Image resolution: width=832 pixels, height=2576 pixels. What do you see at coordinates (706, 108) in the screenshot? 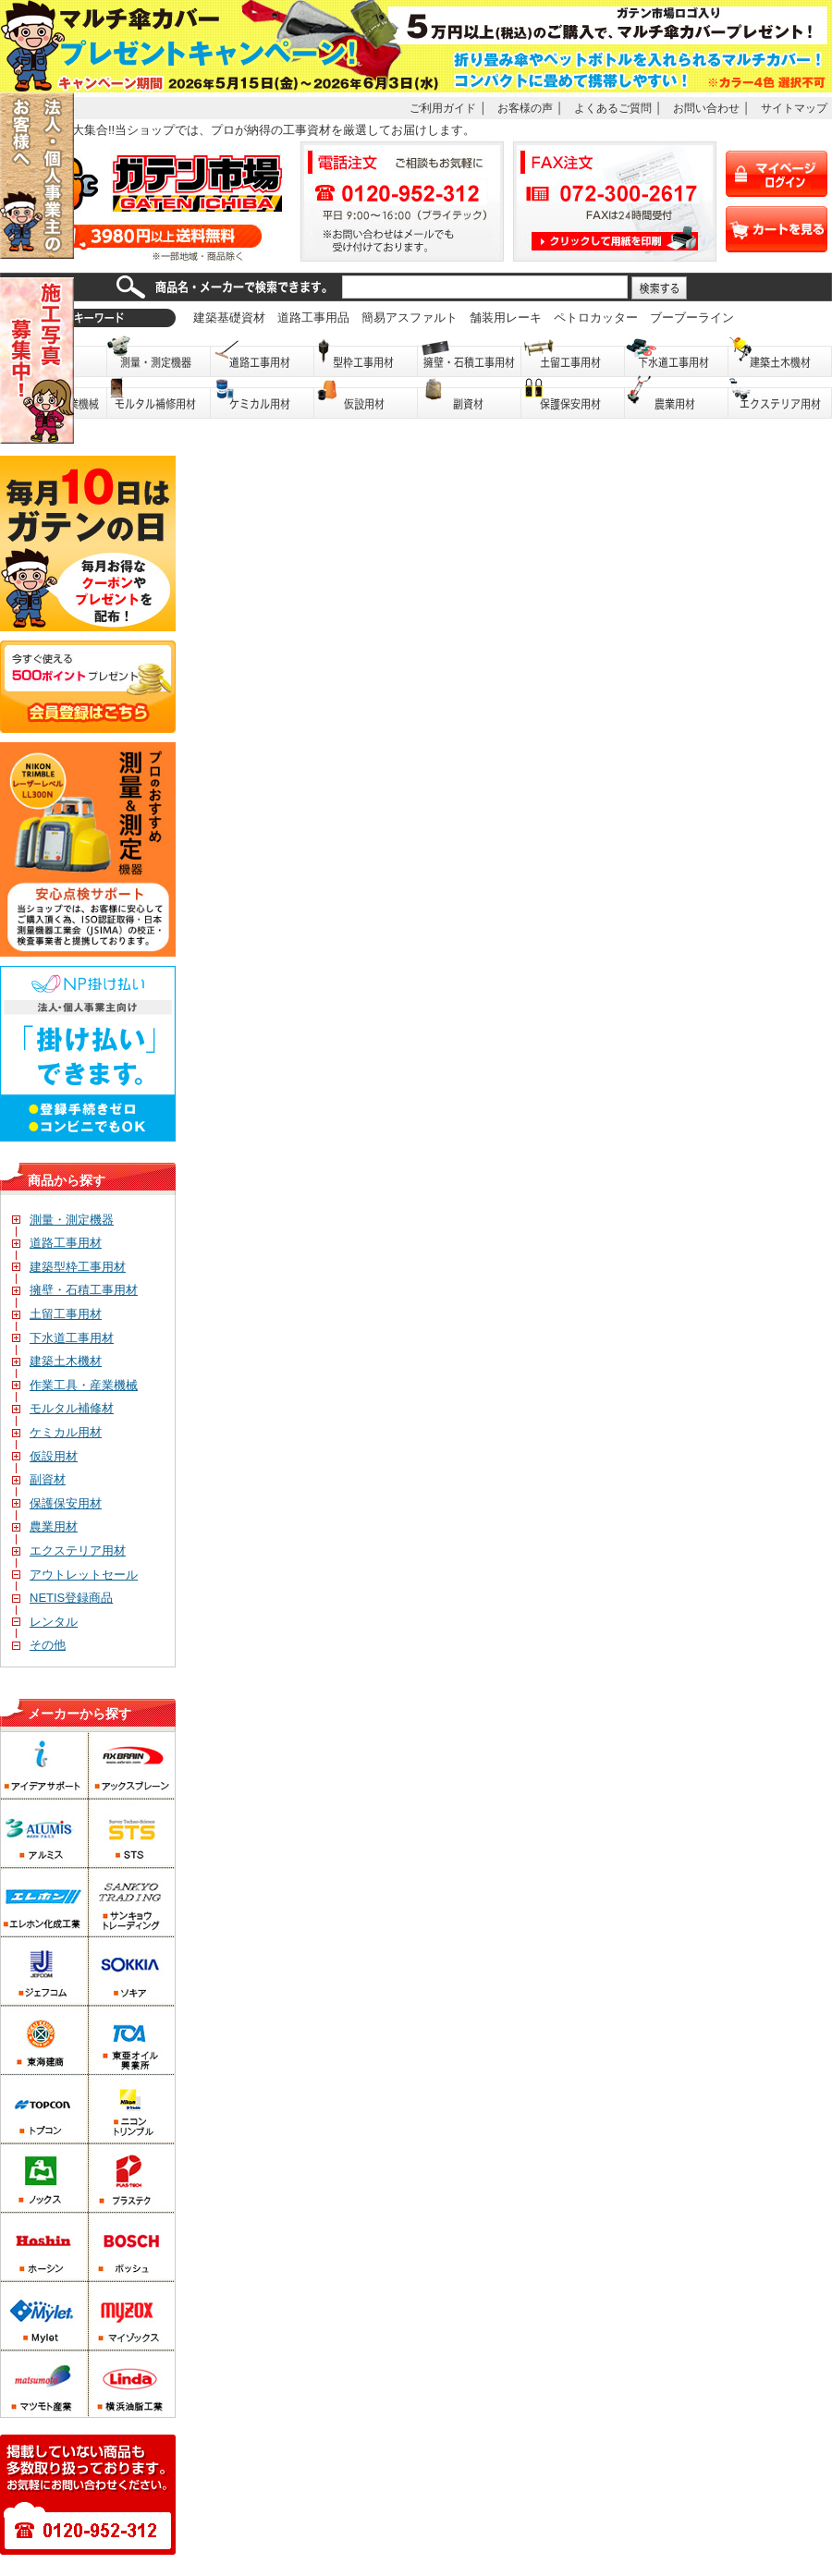
I see `お問い合わせ` at bounding box center [706, 108].